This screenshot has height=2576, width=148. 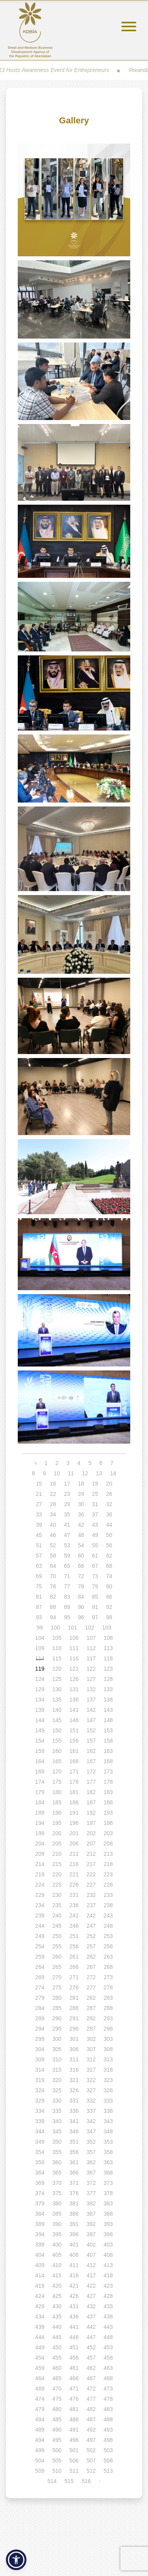 What do you see at coordinates (91, 2121) in the screenshot?
I see `342` at bounding box center [91, 2121].